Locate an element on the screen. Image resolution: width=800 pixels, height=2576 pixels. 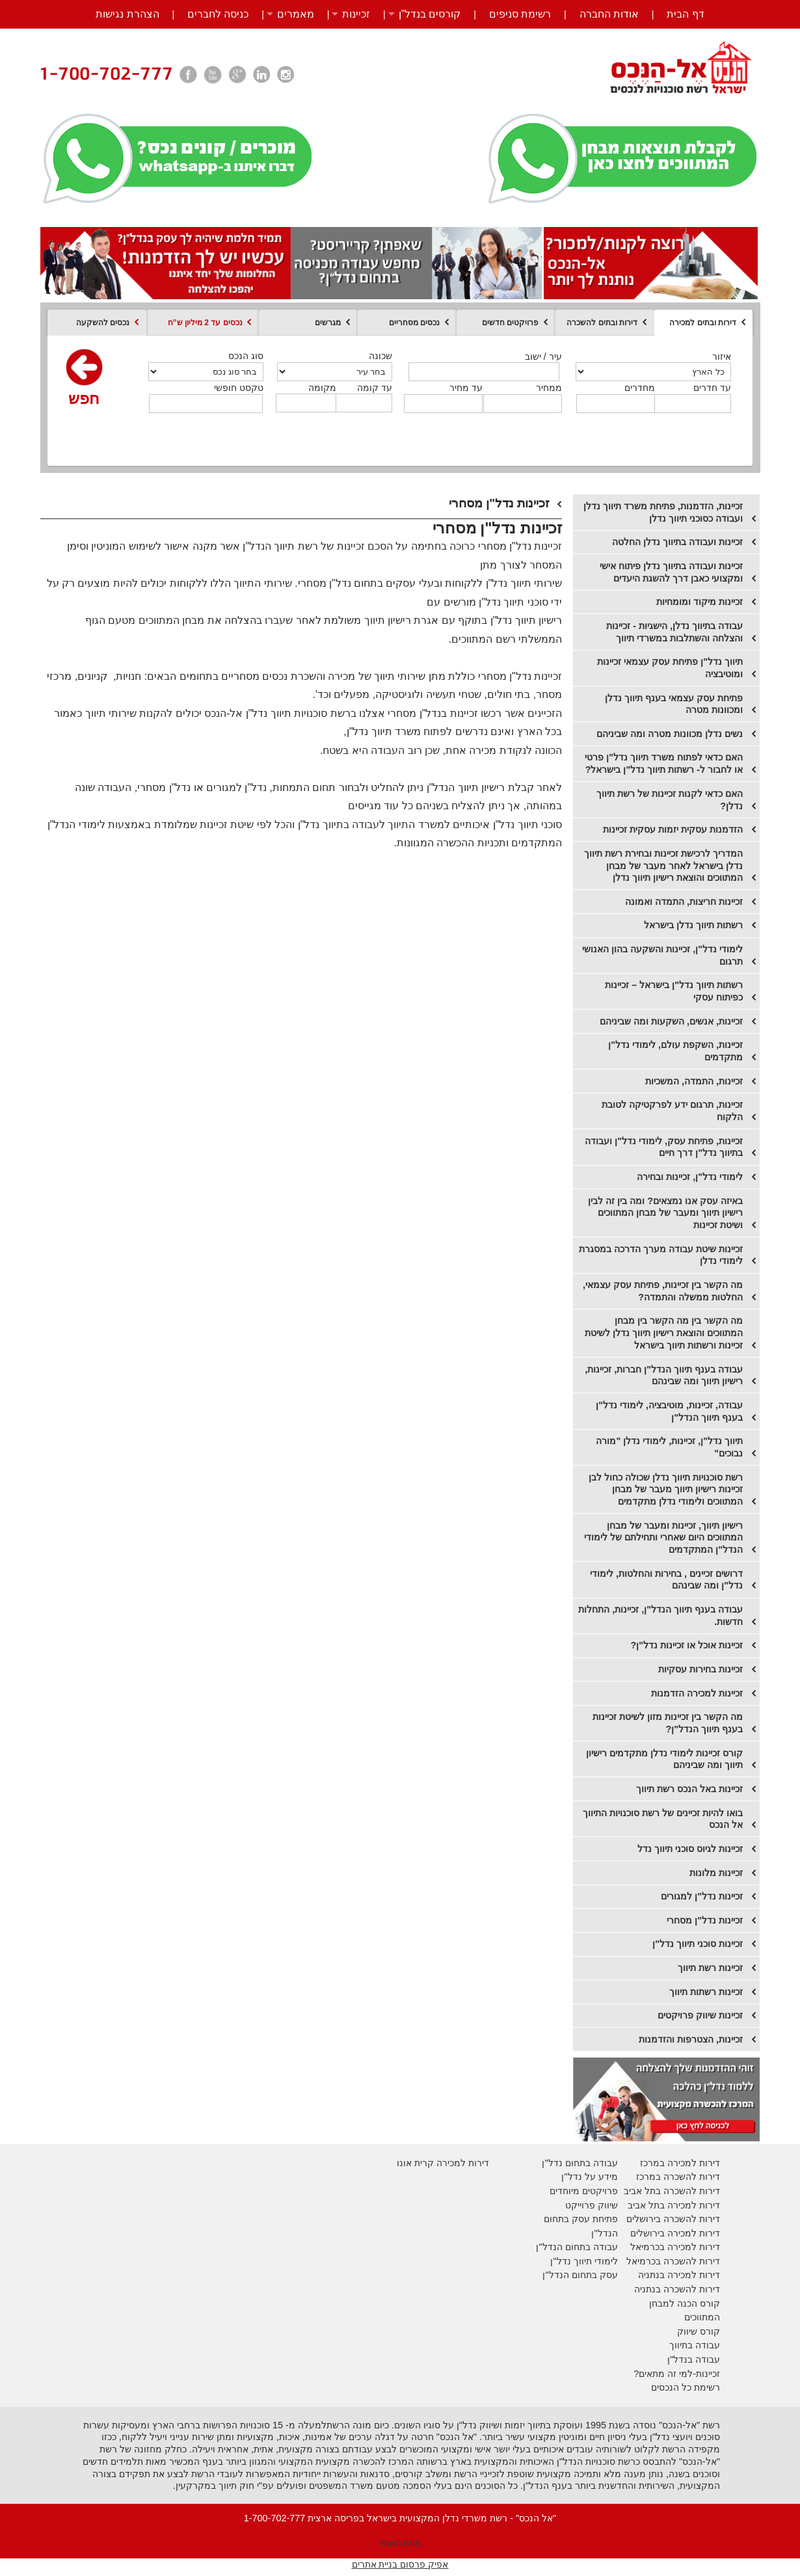
עבודה בענף תיווך הנדל"ן, זכיינות, התחלות חדשות. is located at coordinates (660, 1615).